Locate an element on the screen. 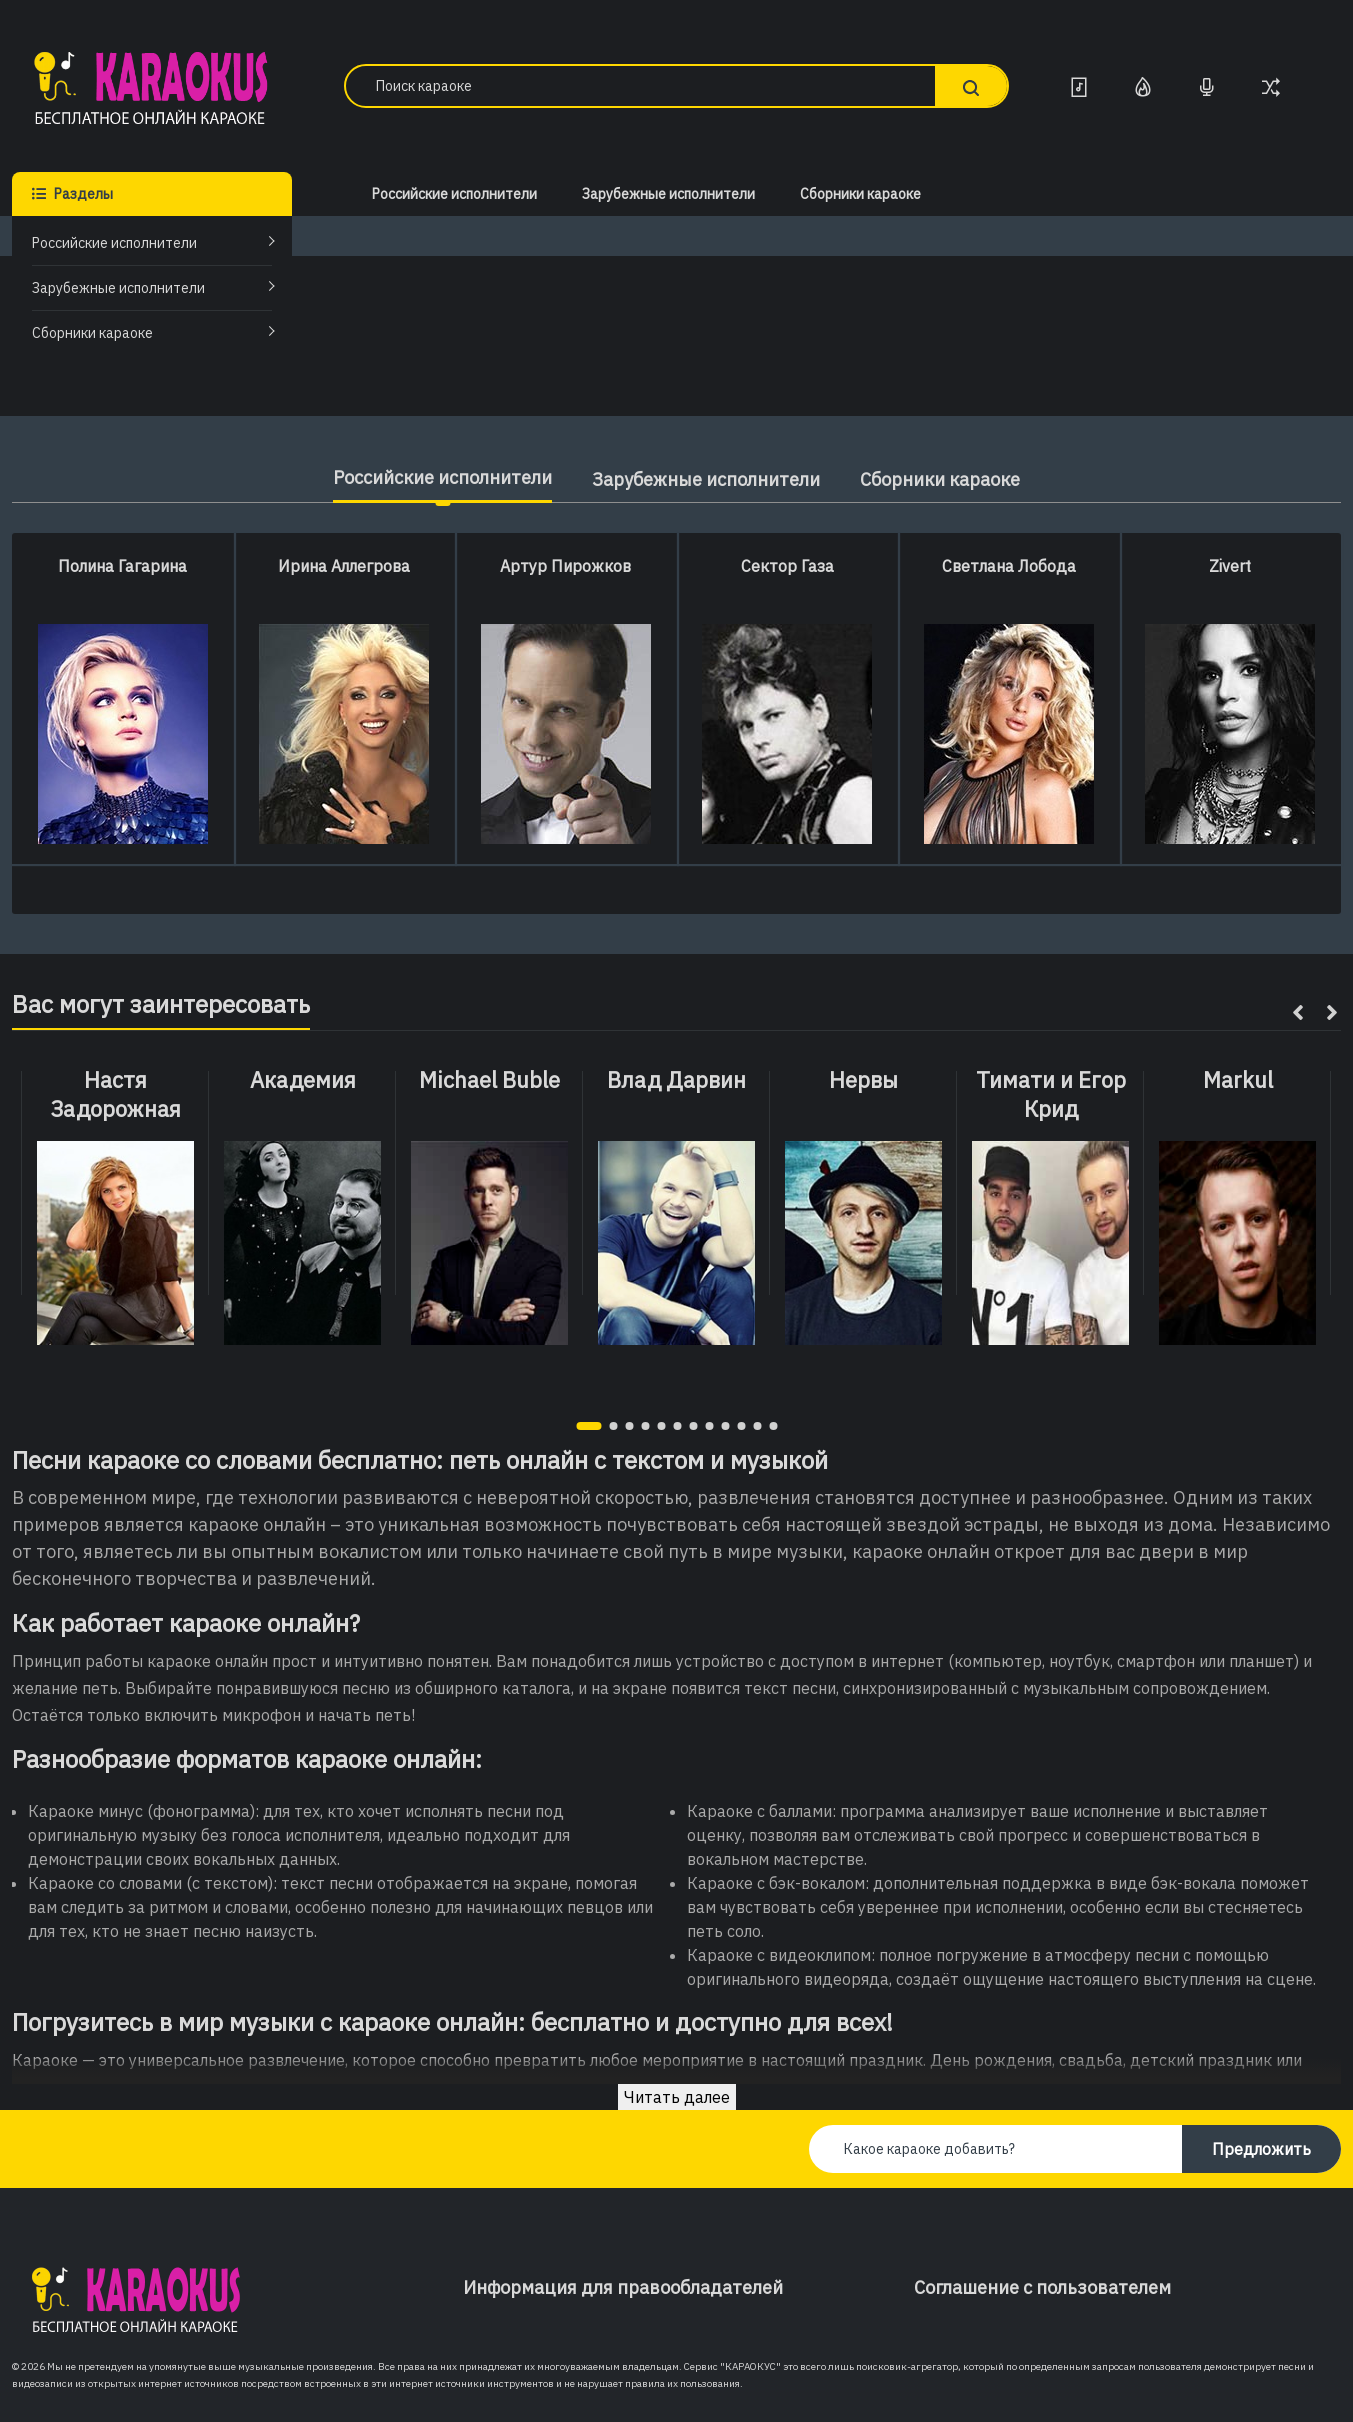 This screenshot has height=2422, width=1353. Зарубежные исполнители [tab] is located at coordinates (706, 479).